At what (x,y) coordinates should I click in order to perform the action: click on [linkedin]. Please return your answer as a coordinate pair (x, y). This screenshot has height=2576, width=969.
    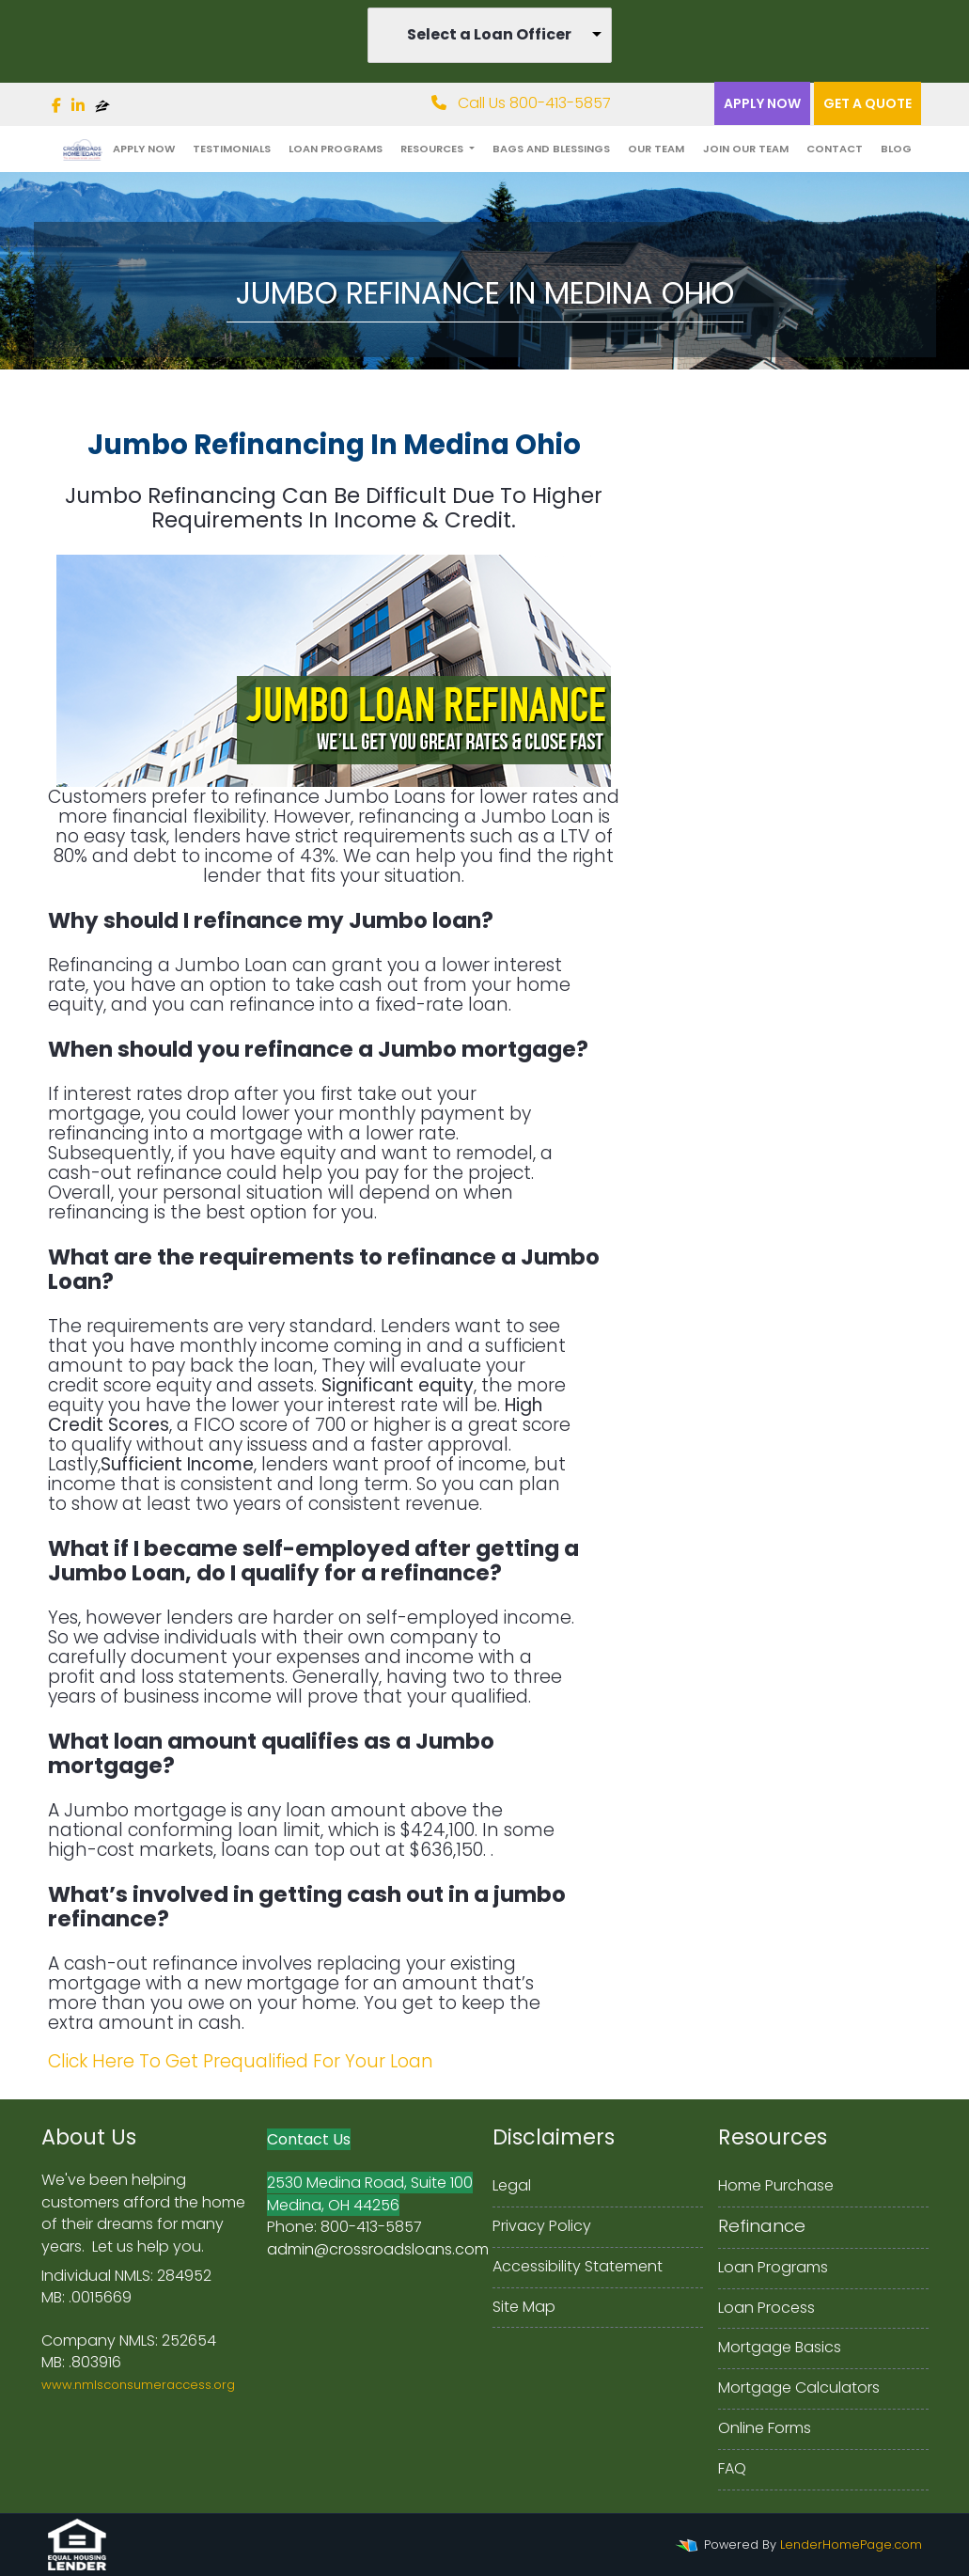
    Looking at the image, I should click on (78, 106).